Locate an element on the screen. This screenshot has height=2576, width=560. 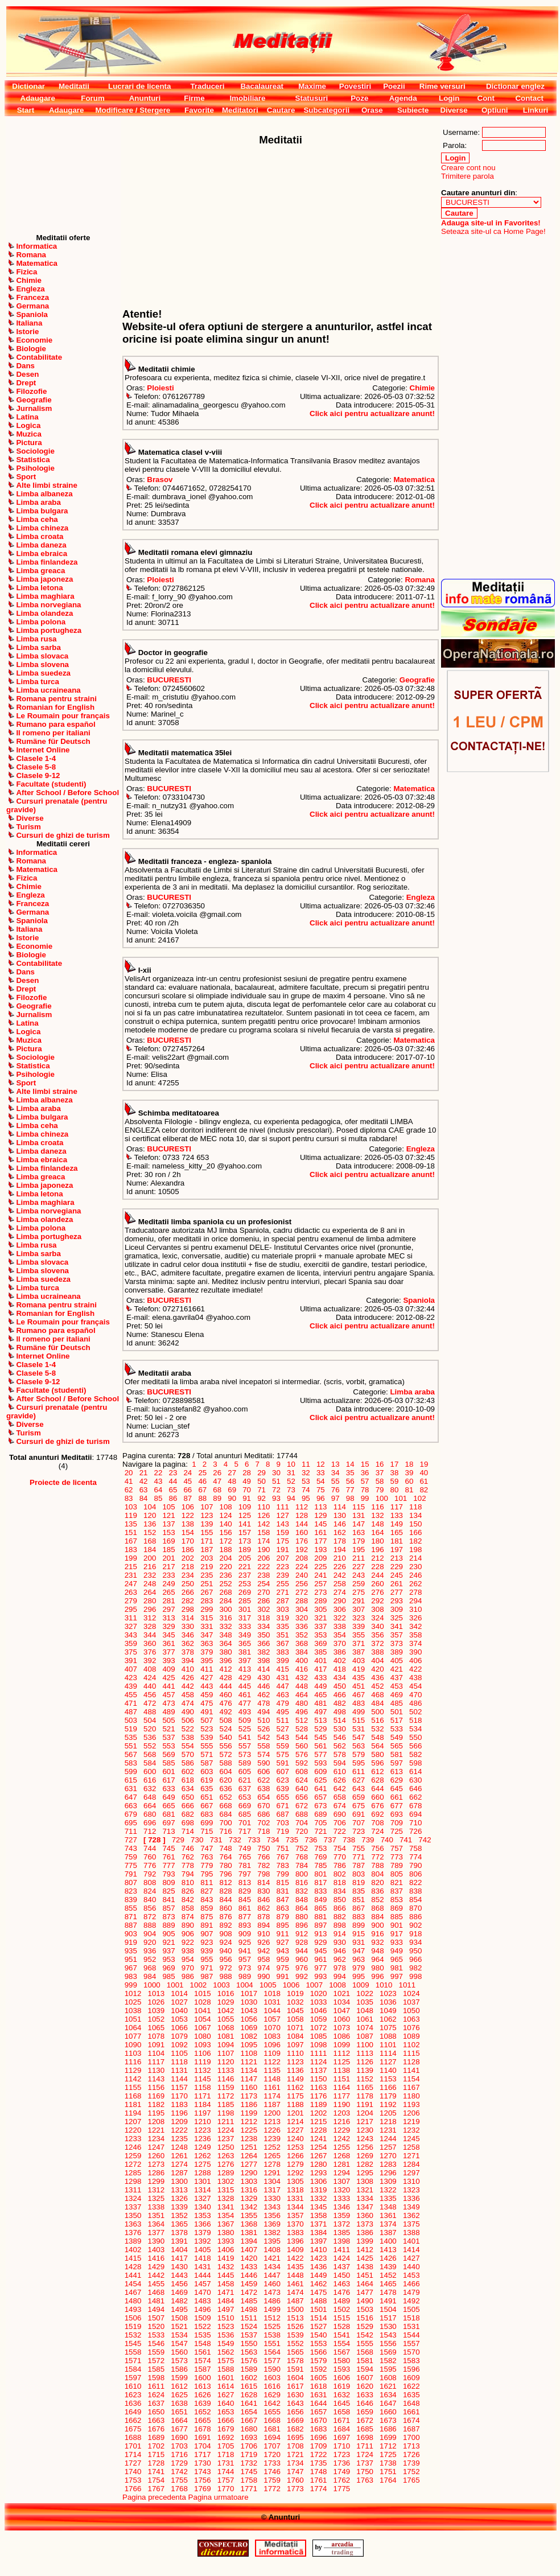
1394 is located at coordinates (249, 2241).